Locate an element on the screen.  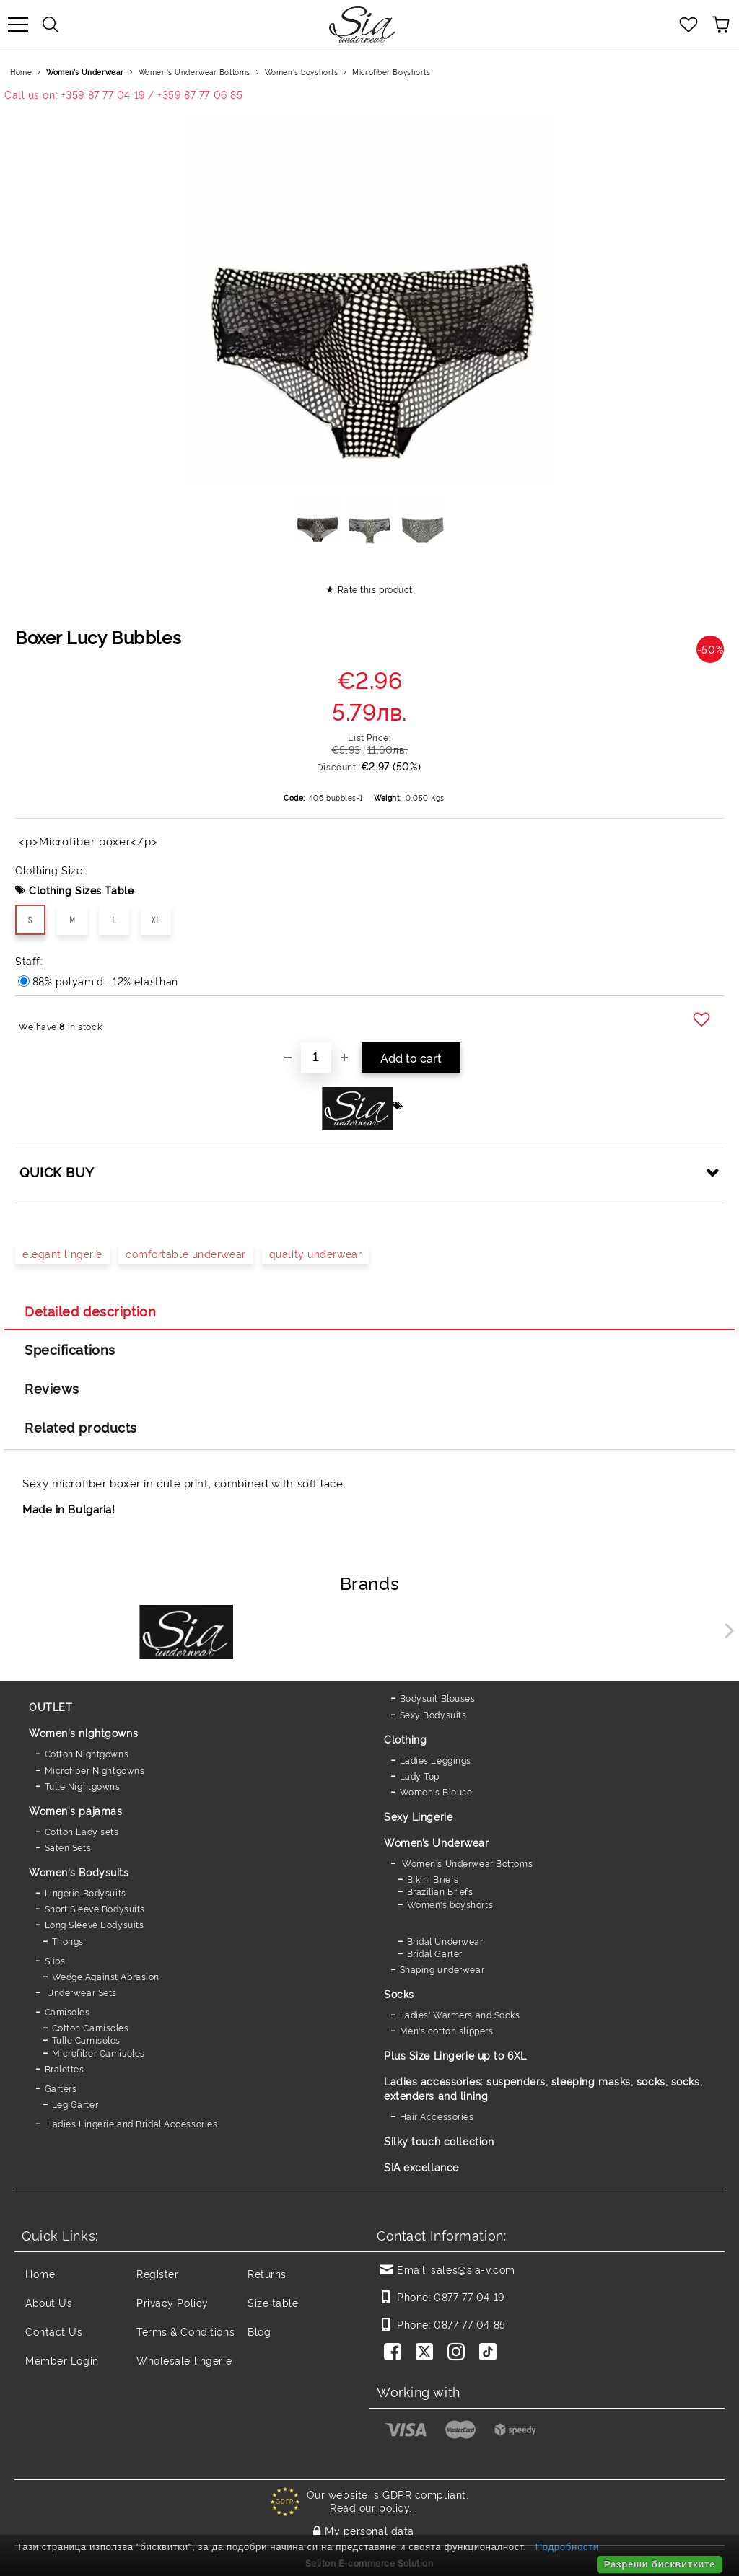
Clothing is located at coordinates (405, 1739).